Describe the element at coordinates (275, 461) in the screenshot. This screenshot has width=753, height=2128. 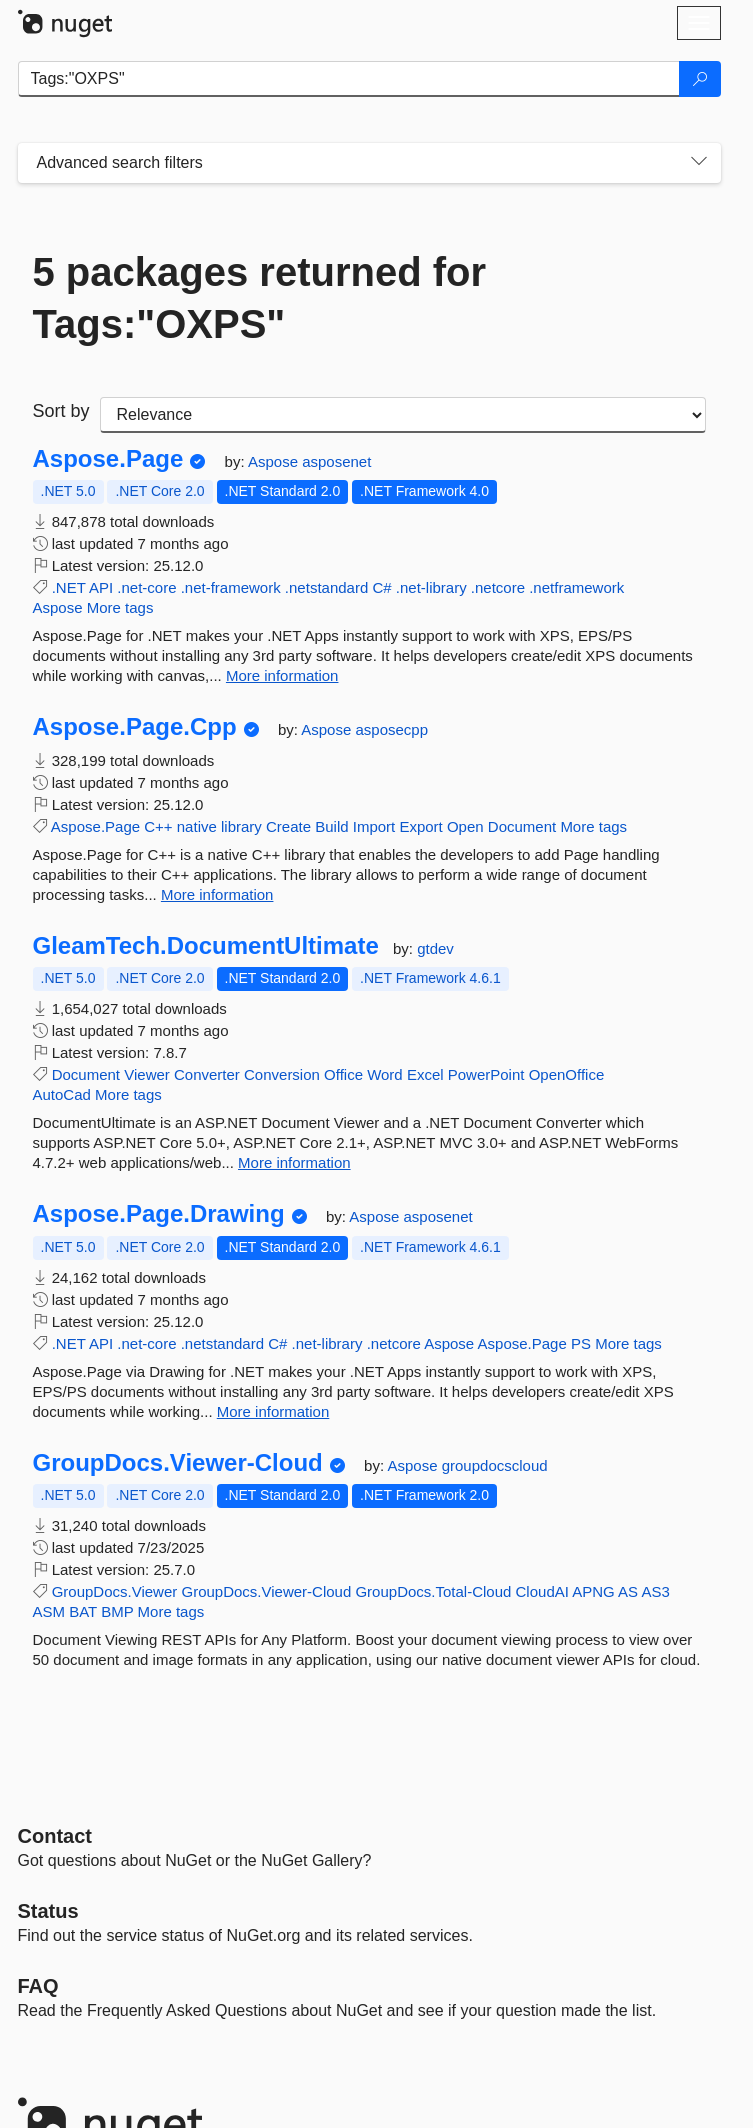
I see `Aspose` at that location.